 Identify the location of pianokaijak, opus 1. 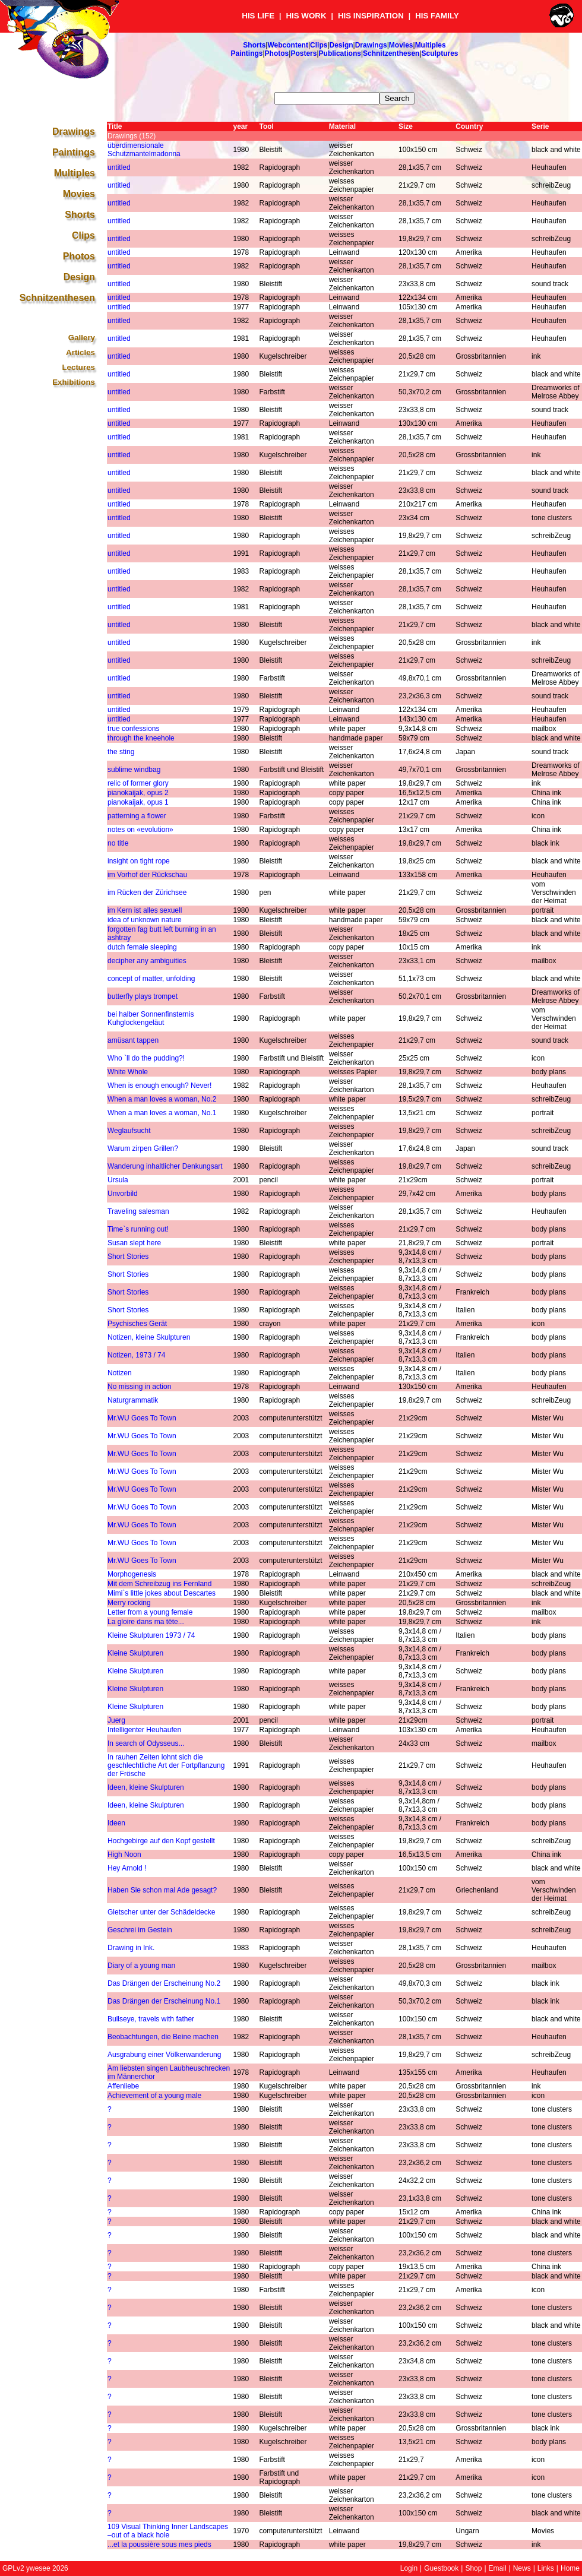
(138, 802).